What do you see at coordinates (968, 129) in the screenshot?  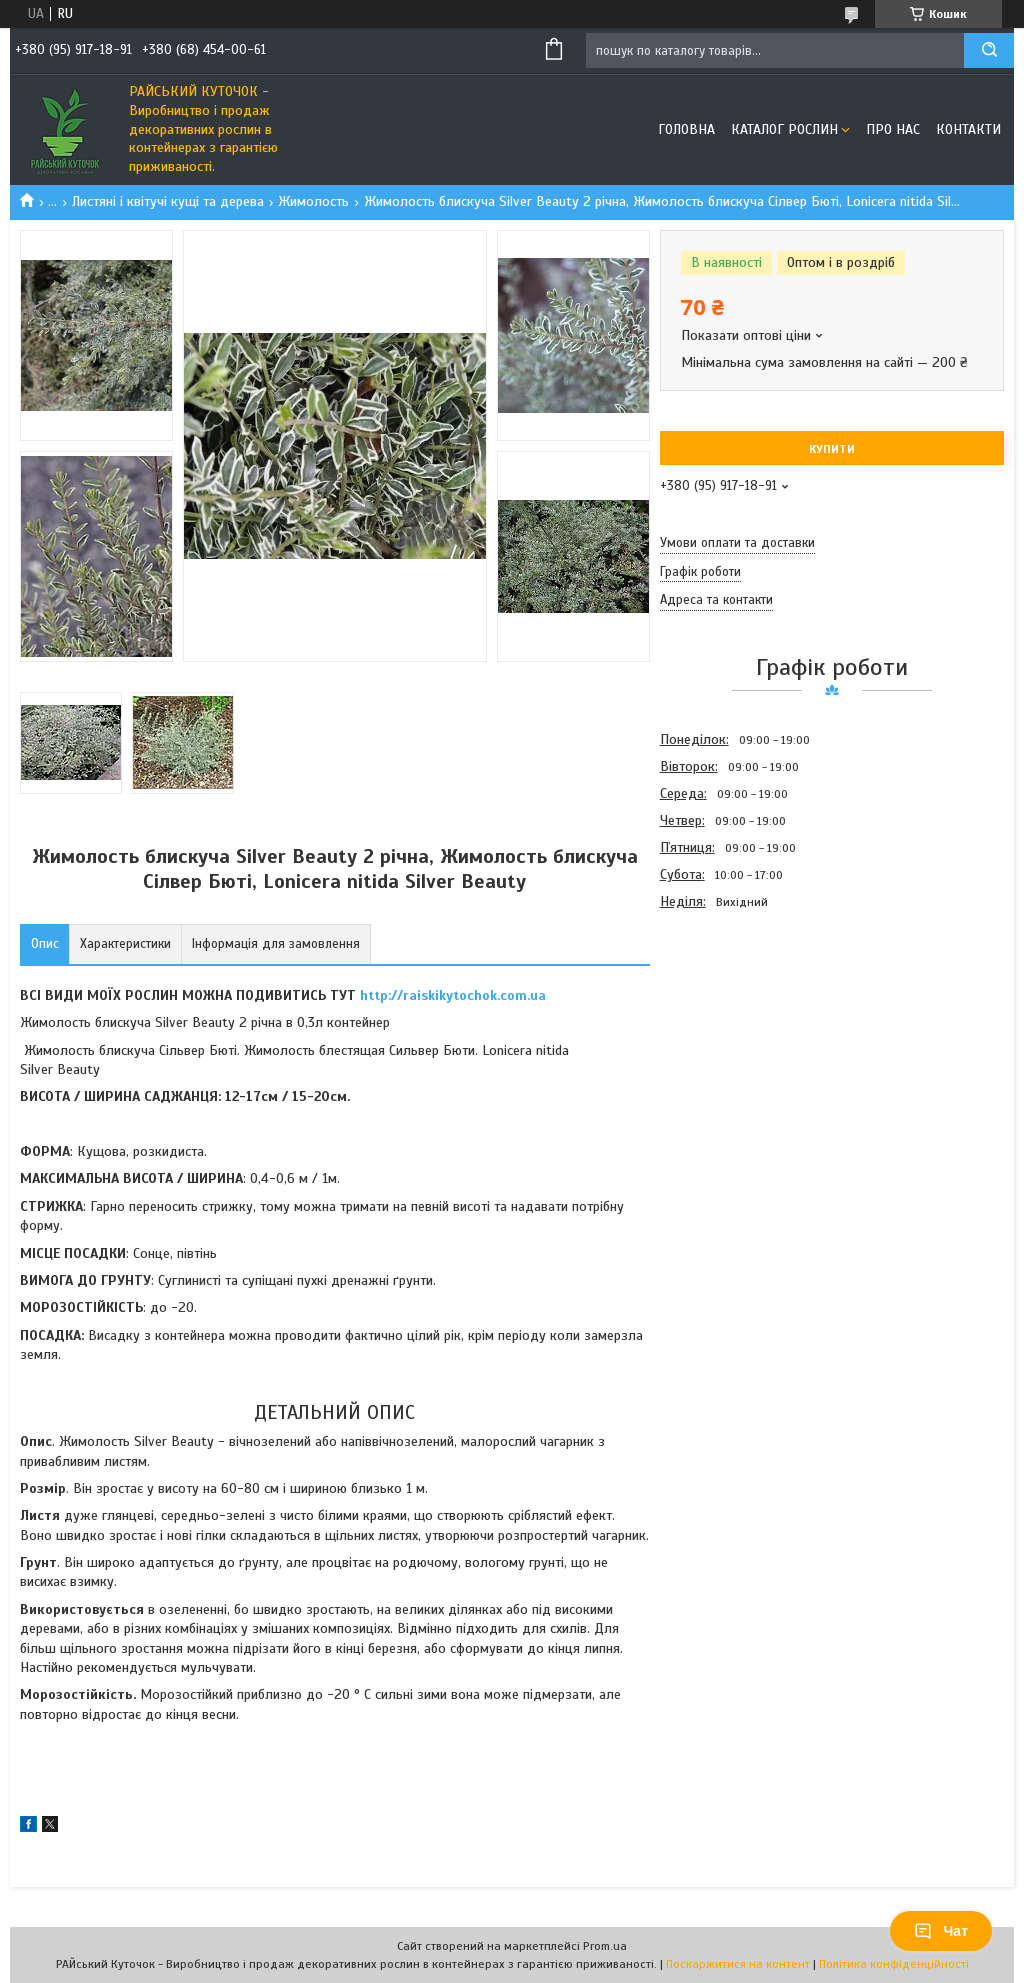 I see `Контакти` at bounding box center [968, 129].